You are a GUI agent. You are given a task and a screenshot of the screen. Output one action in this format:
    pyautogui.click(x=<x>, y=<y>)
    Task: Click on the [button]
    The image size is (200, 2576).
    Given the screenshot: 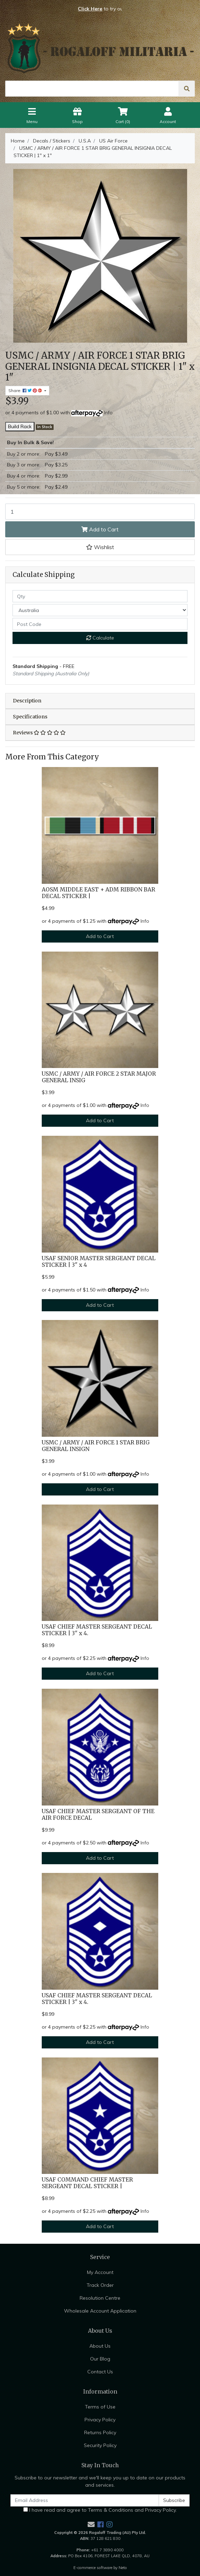 What is the action you would take?
    pyautogui.click(x=100, y=547)
    